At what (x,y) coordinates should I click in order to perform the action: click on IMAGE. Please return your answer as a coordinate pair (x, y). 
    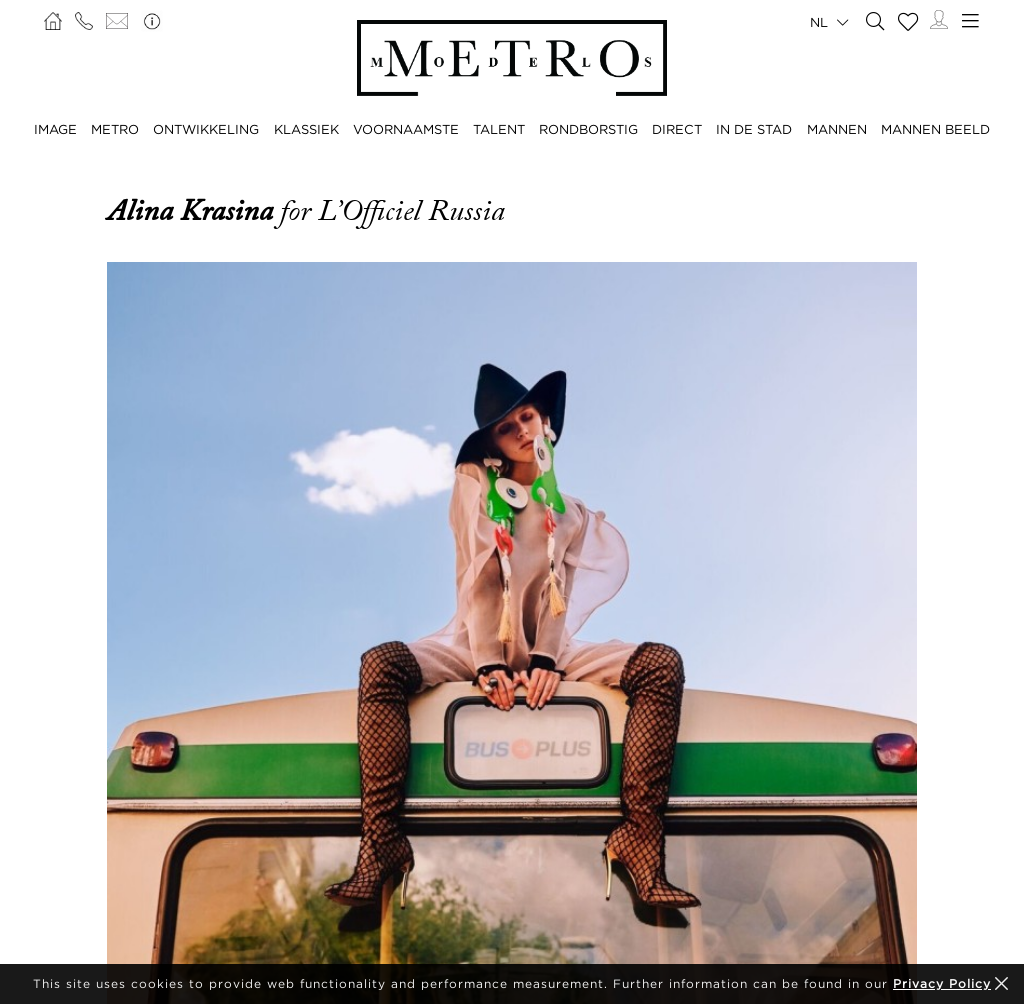
    Looking at the image, I should click on (55, 129).